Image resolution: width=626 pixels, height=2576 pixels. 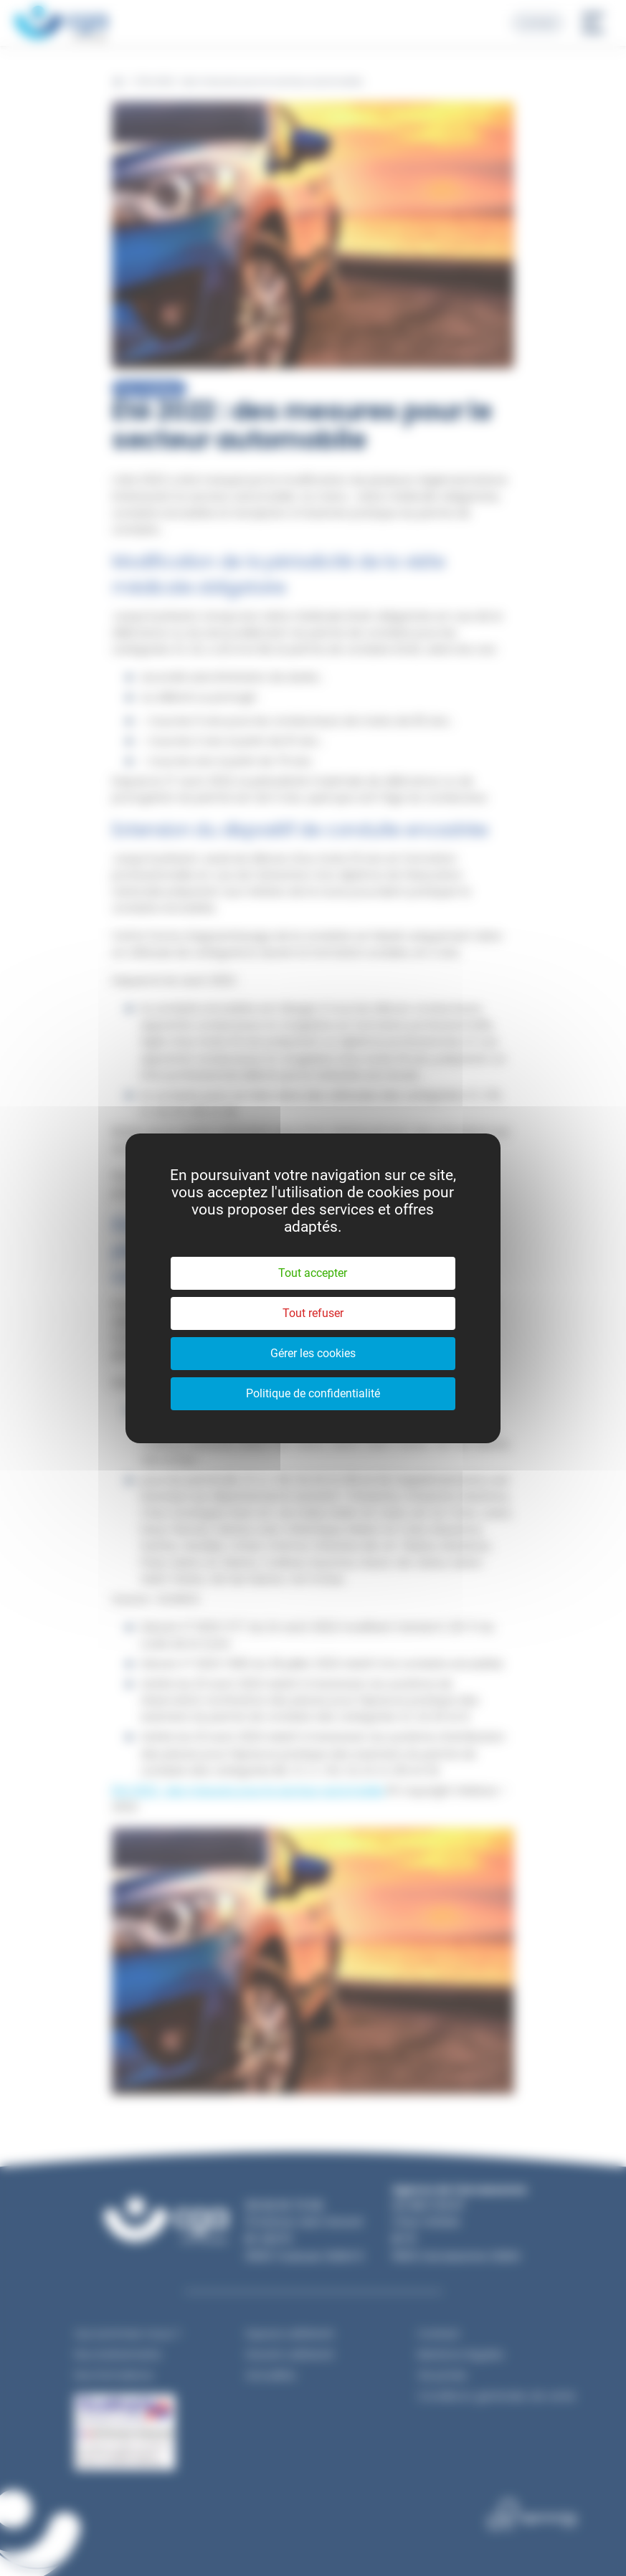 What do you see at coordinates (312, 1273) in the screenshot?
I see `Tout accepter [Cookies : Tout accepter]` at bounding box center [312, 1273].